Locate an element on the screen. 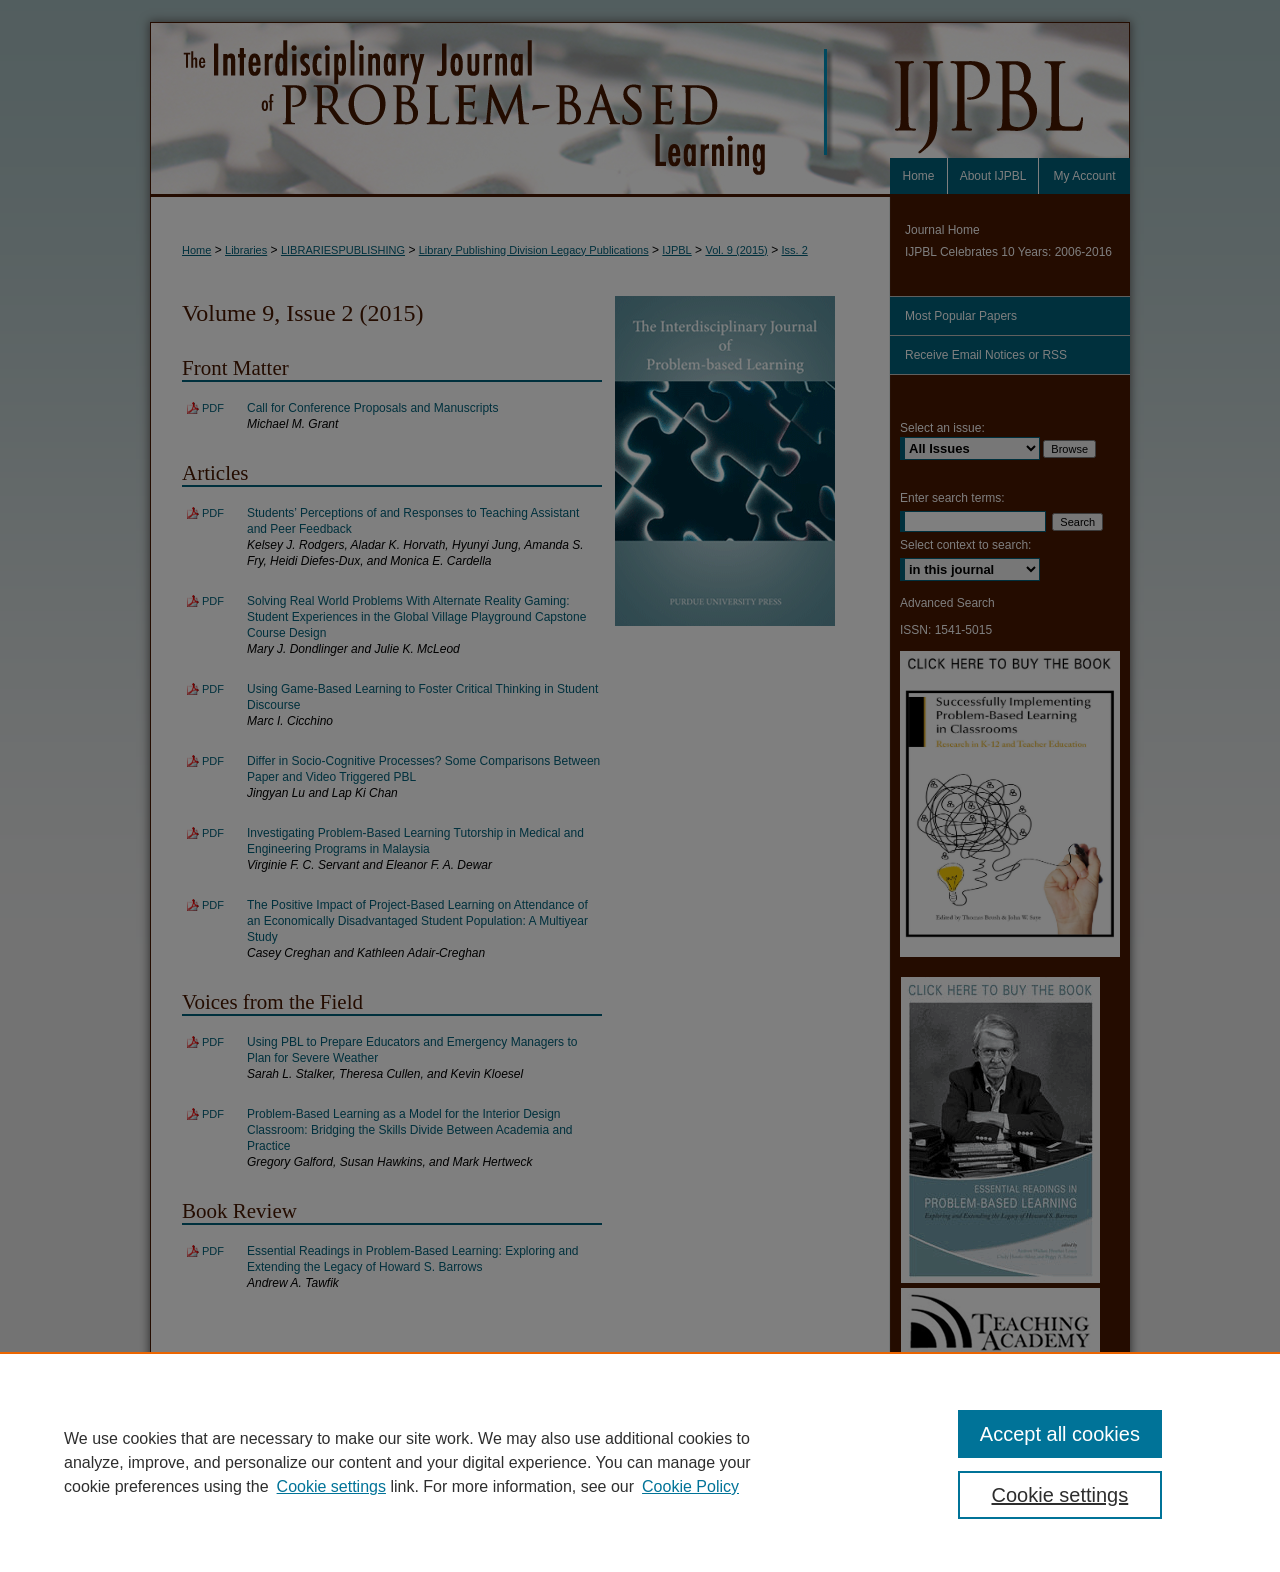  Cookie settings is located at coordinates (331, 1486).